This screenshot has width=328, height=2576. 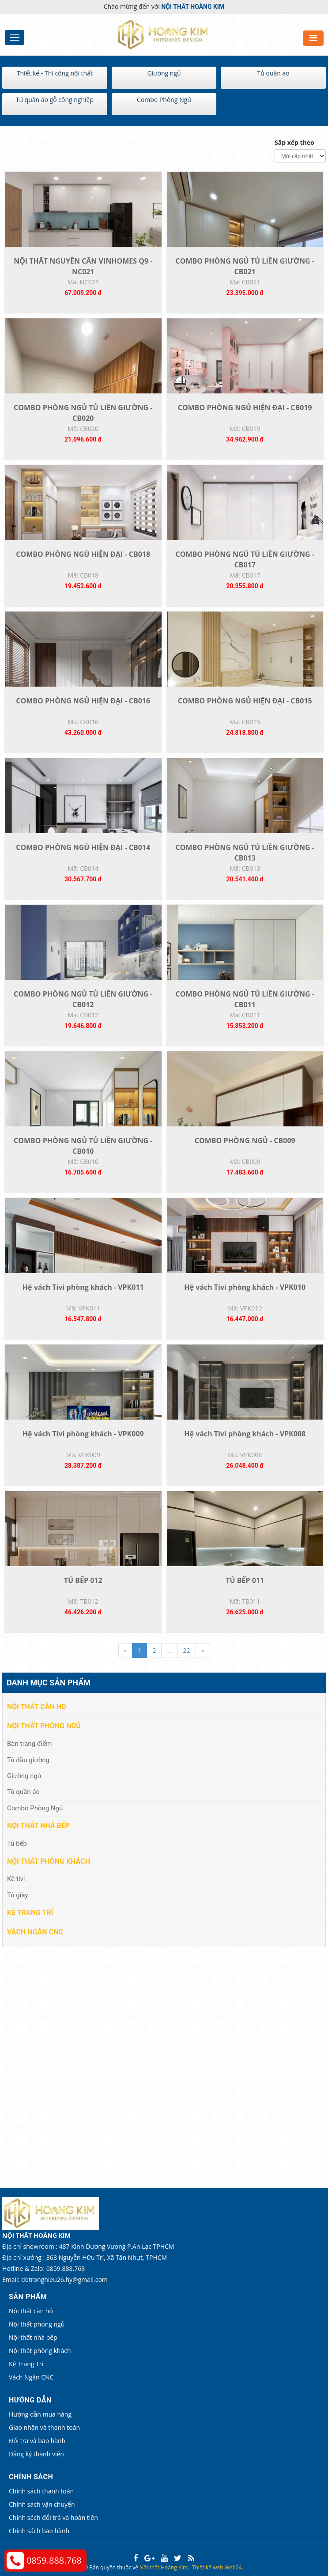 I want to click on 0859.888.768, so click(x=54, y=2560).